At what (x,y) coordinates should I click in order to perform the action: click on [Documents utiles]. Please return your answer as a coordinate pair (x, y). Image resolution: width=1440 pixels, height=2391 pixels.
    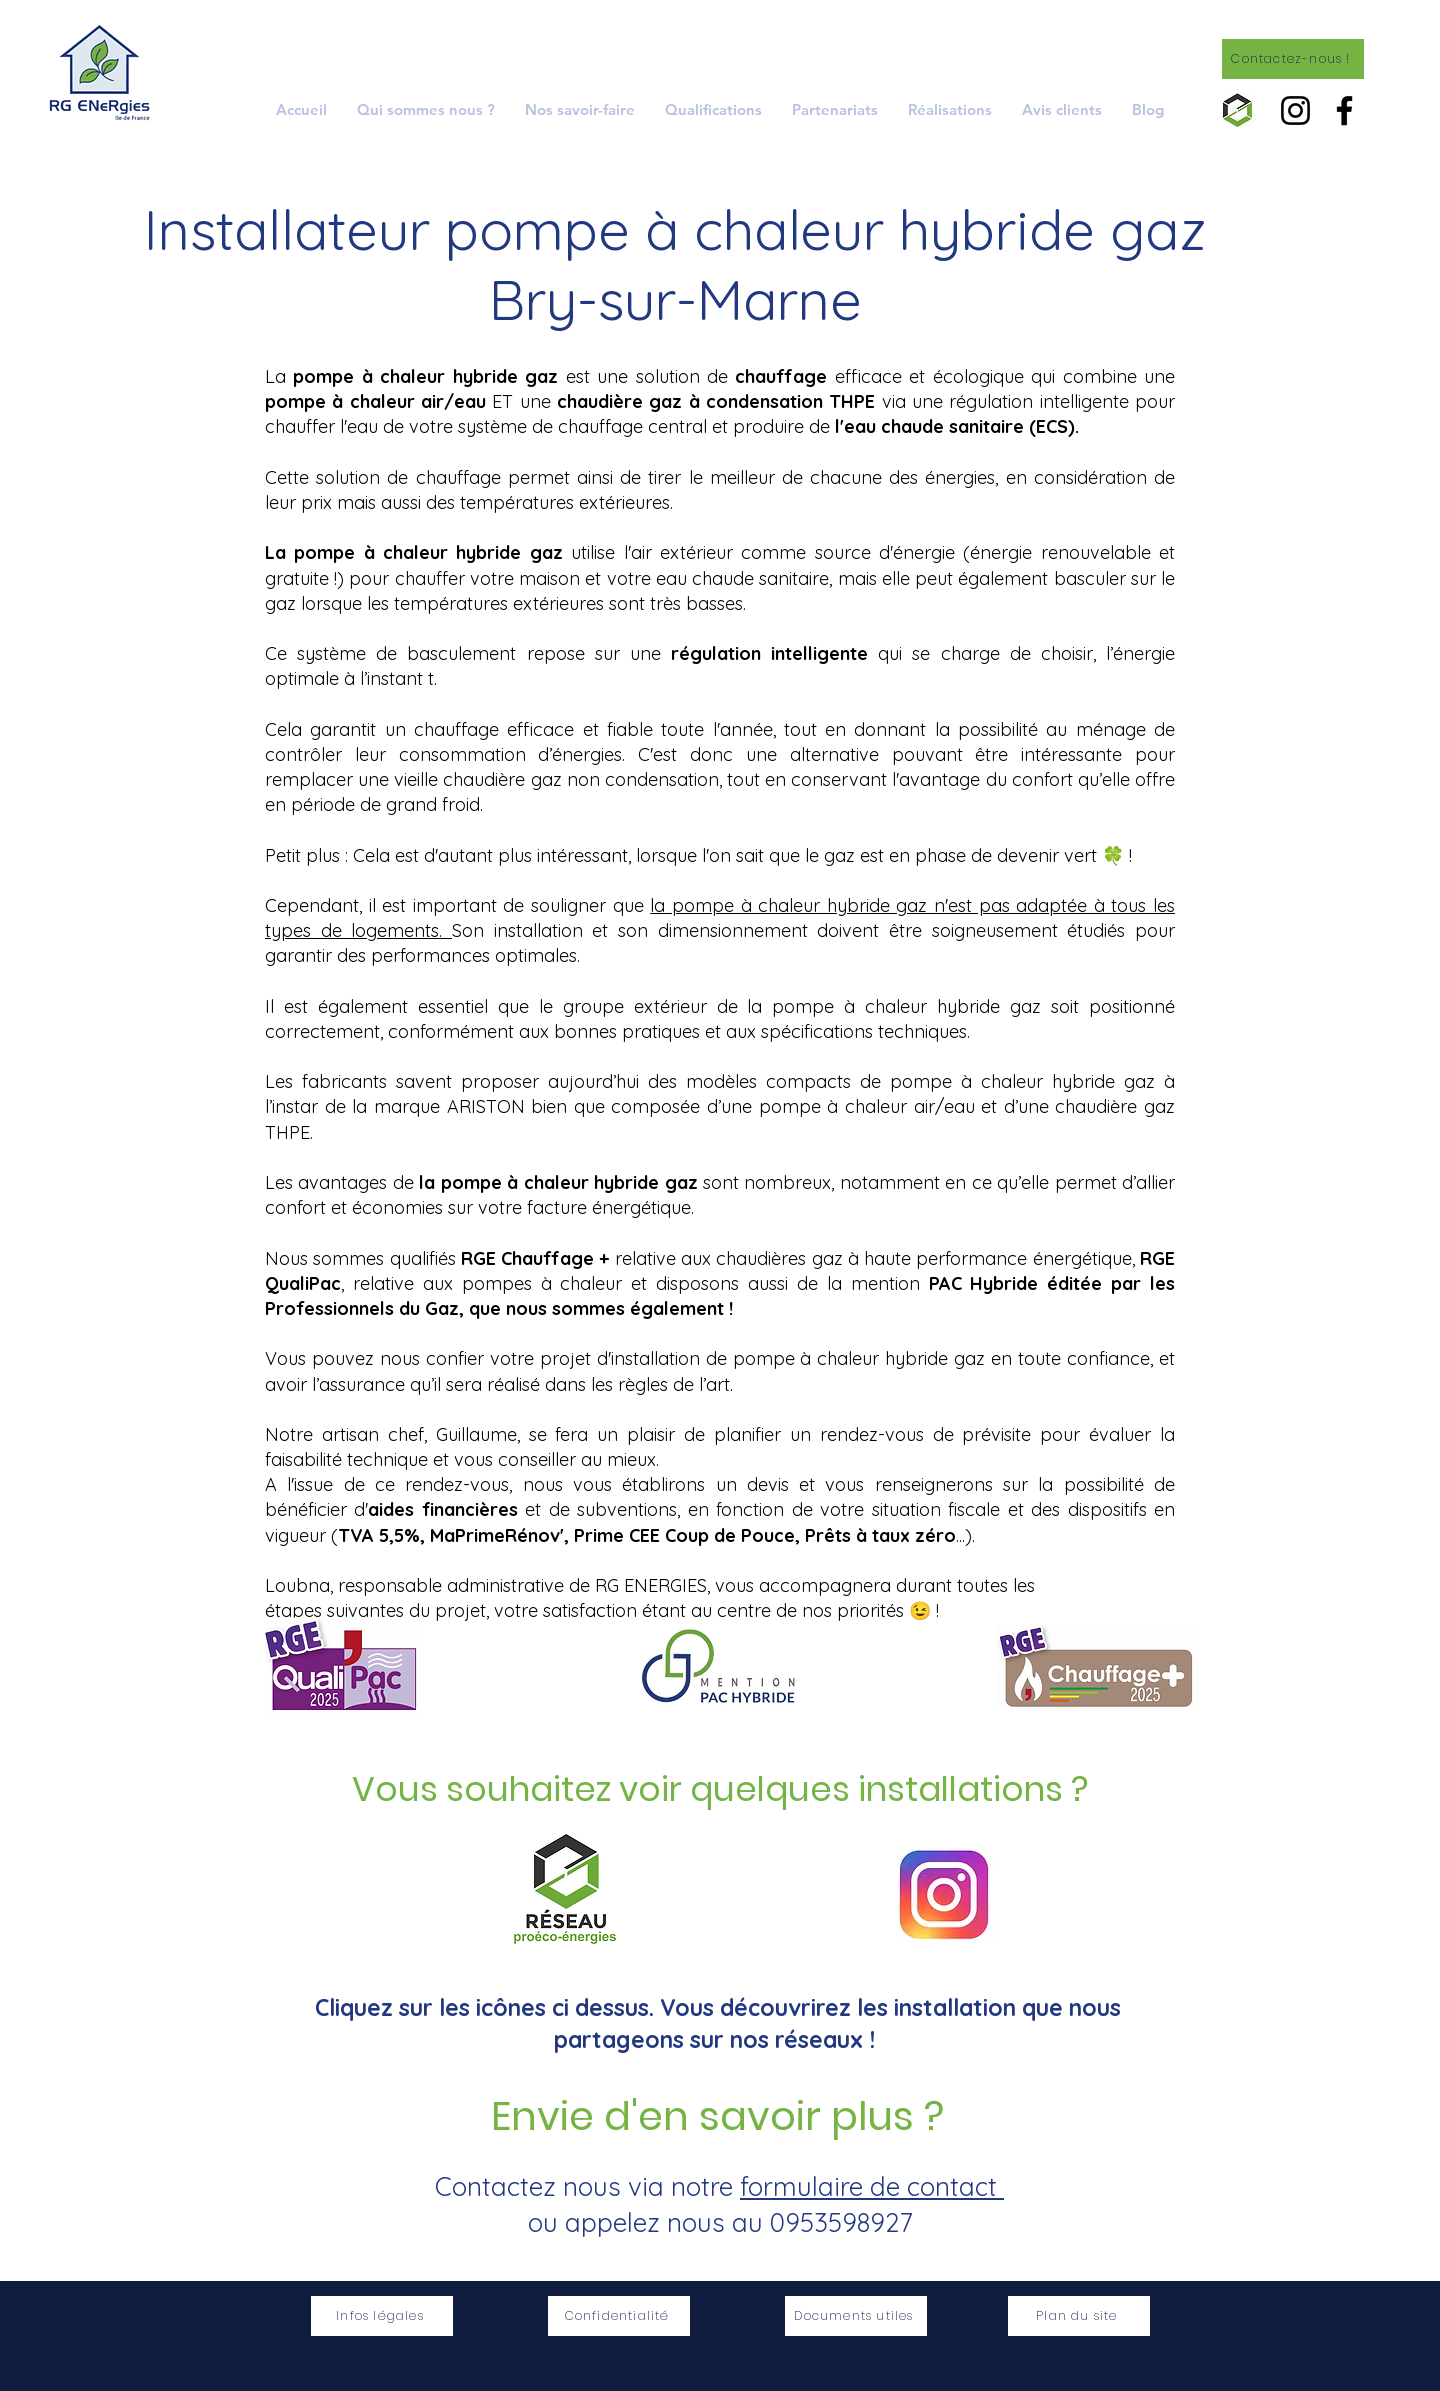
    Looking at the image, I should click on (856, 2316).